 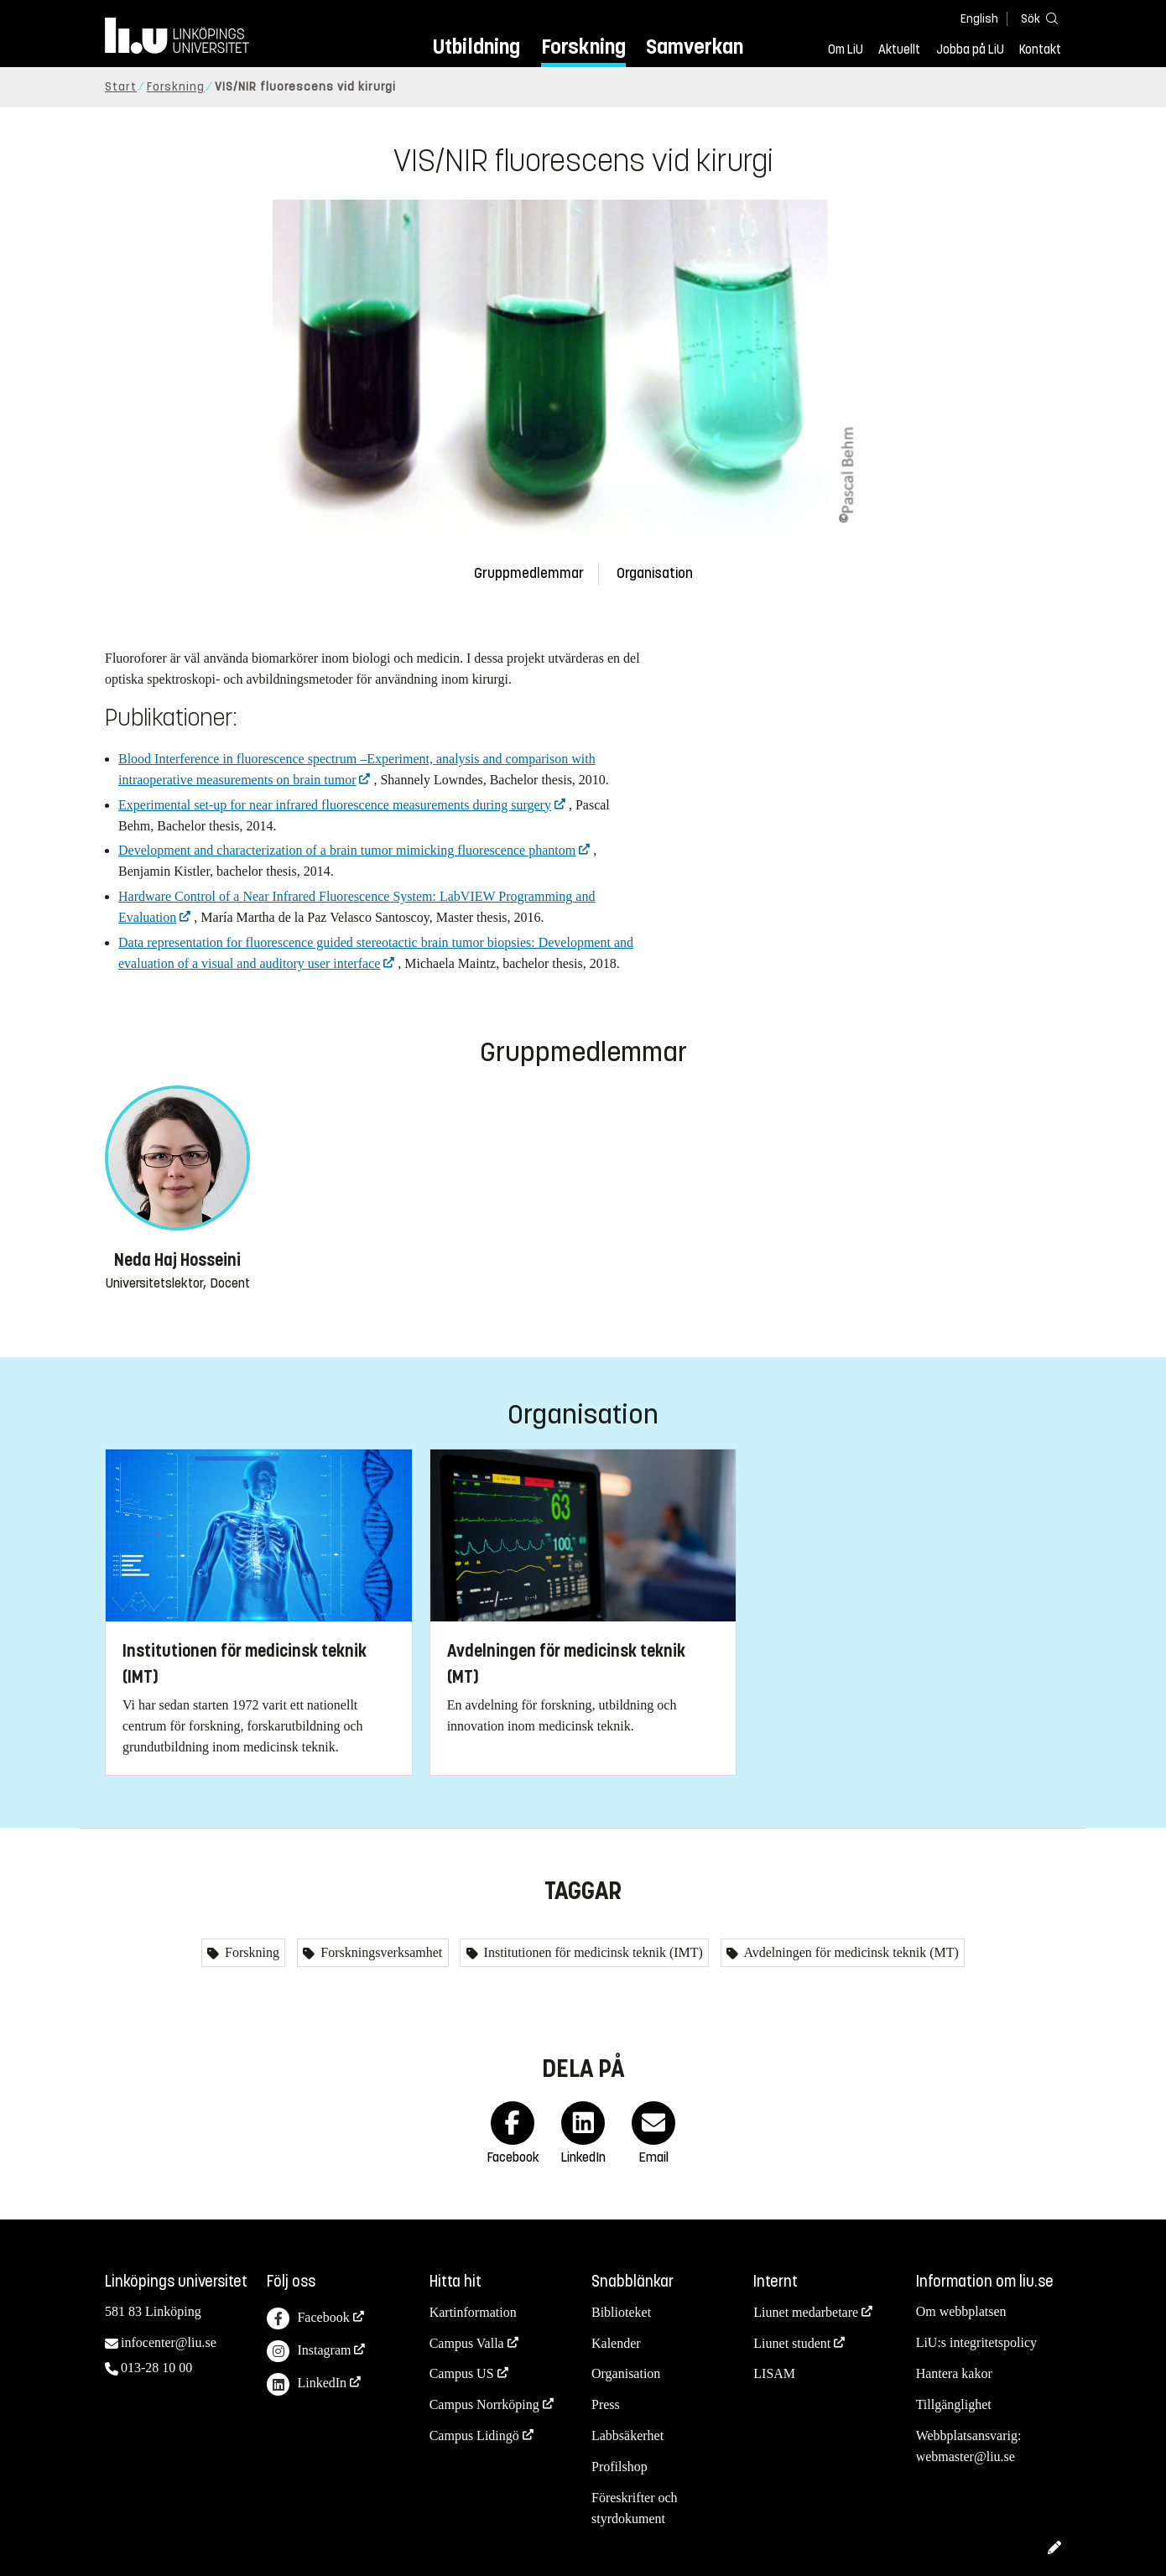 What do you see at coordinates (473, 2312) in the screenshot?
I see `Kartinformation` at bounding box center [473, 2312].